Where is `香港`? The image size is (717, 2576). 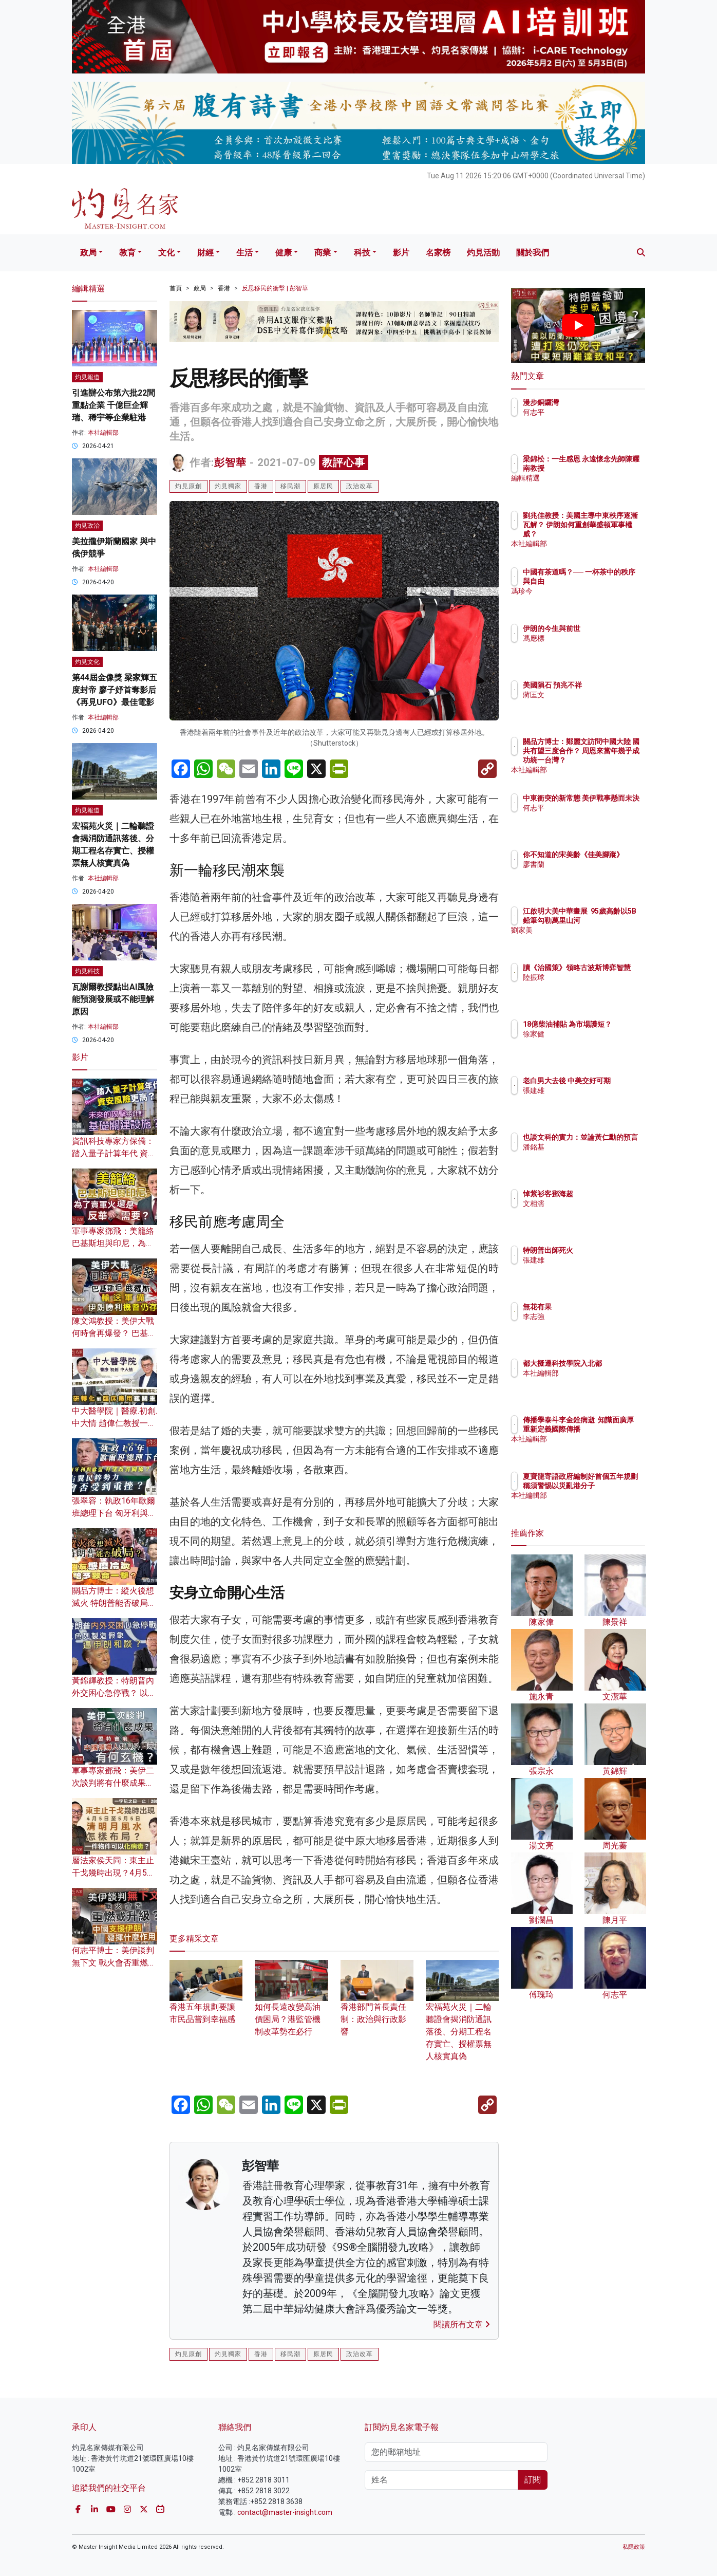 香港 is located at coordinates (224, 288).